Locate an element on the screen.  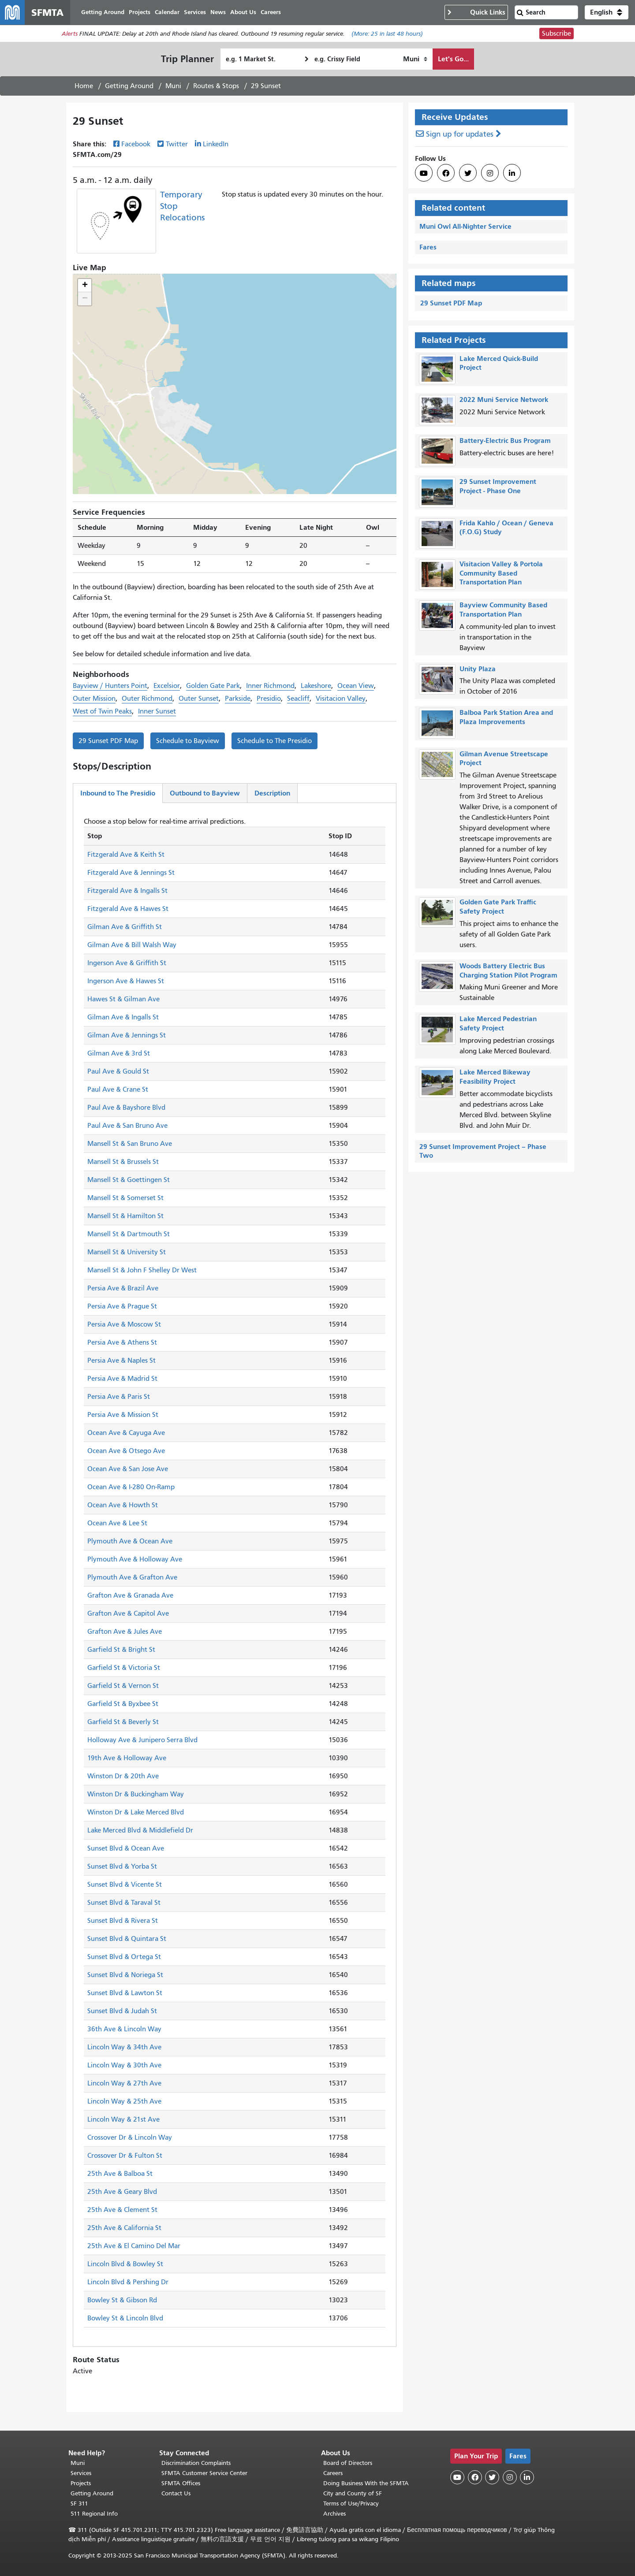
Lincoln Way & 21st Ave is located at coordinates (123, 2119).